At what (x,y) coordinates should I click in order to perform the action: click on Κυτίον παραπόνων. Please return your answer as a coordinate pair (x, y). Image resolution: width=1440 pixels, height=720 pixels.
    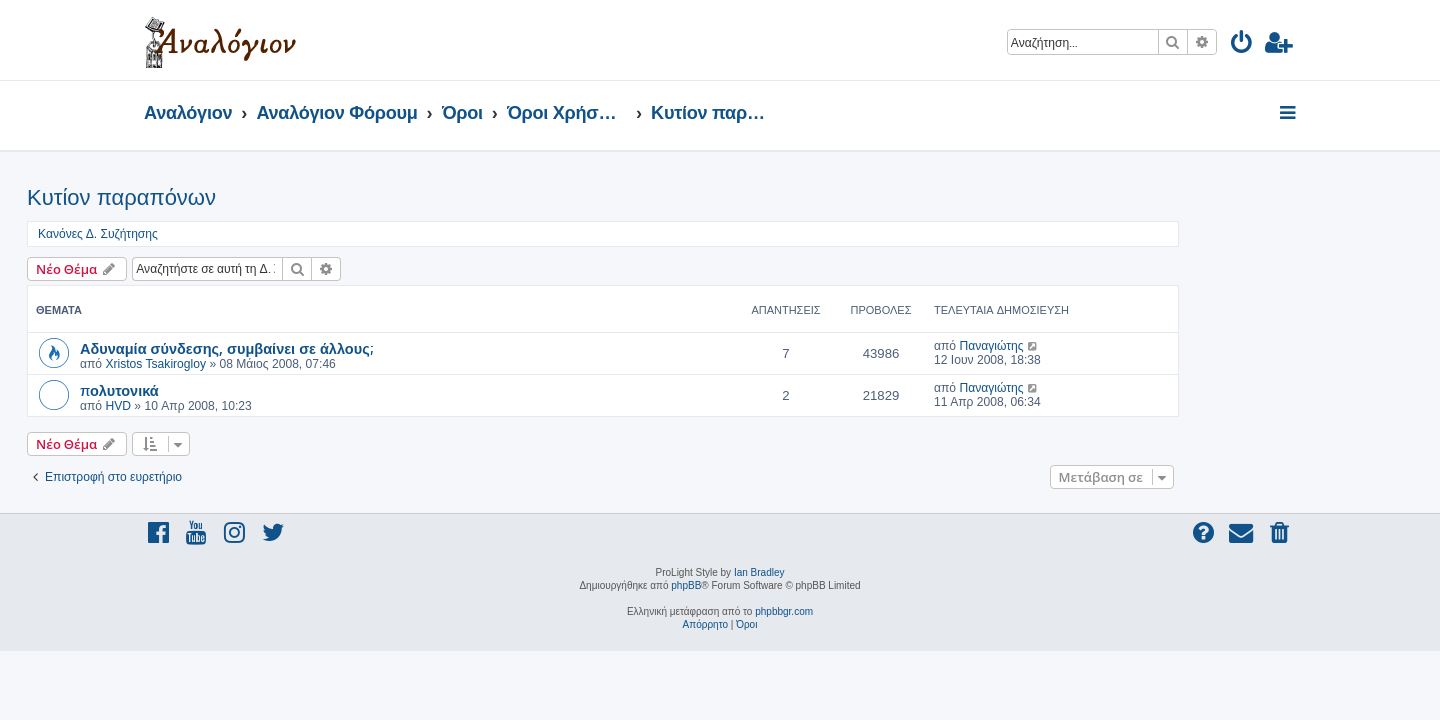
    Looking at the image, I should click on (238, 197).